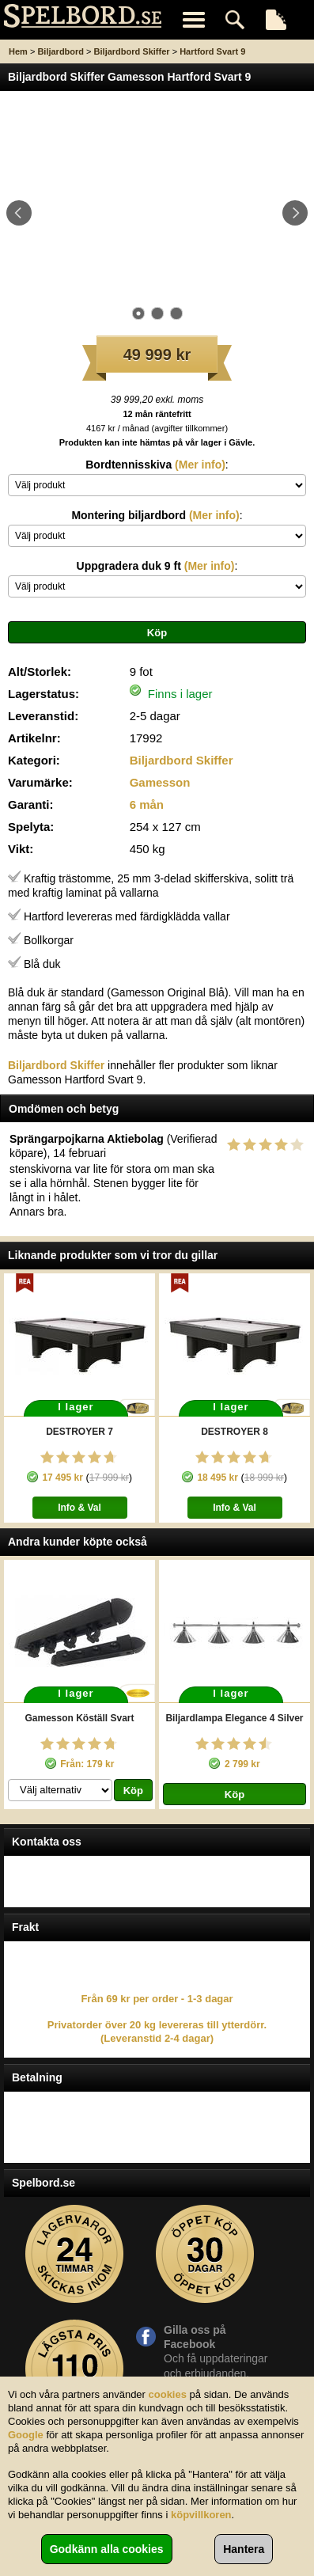 Image resolution: width=314 pixels, height=2576 pixels. What do you see at coordinates (79, 1507) in the screenshot?
I see `Info & Val` at bounding box center [79, 1507].